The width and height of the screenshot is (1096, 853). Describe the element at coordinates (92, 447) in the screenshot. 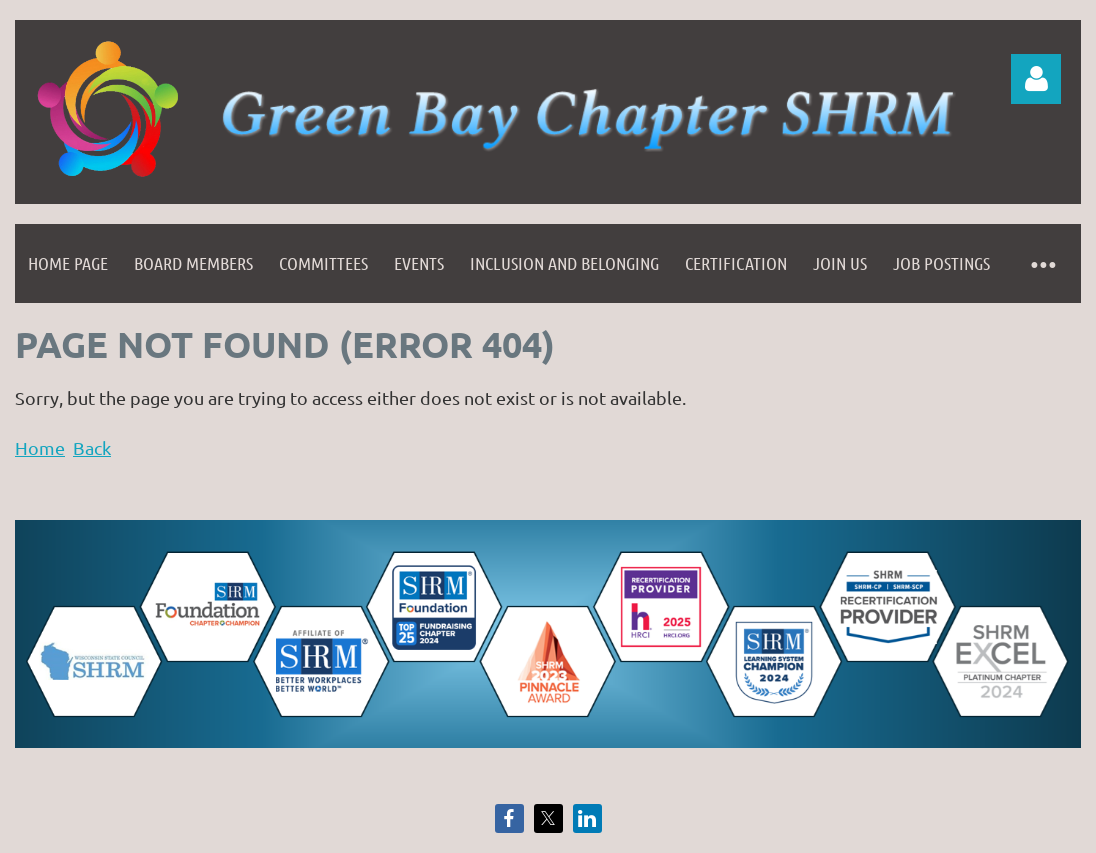

I see `Back` at that location.